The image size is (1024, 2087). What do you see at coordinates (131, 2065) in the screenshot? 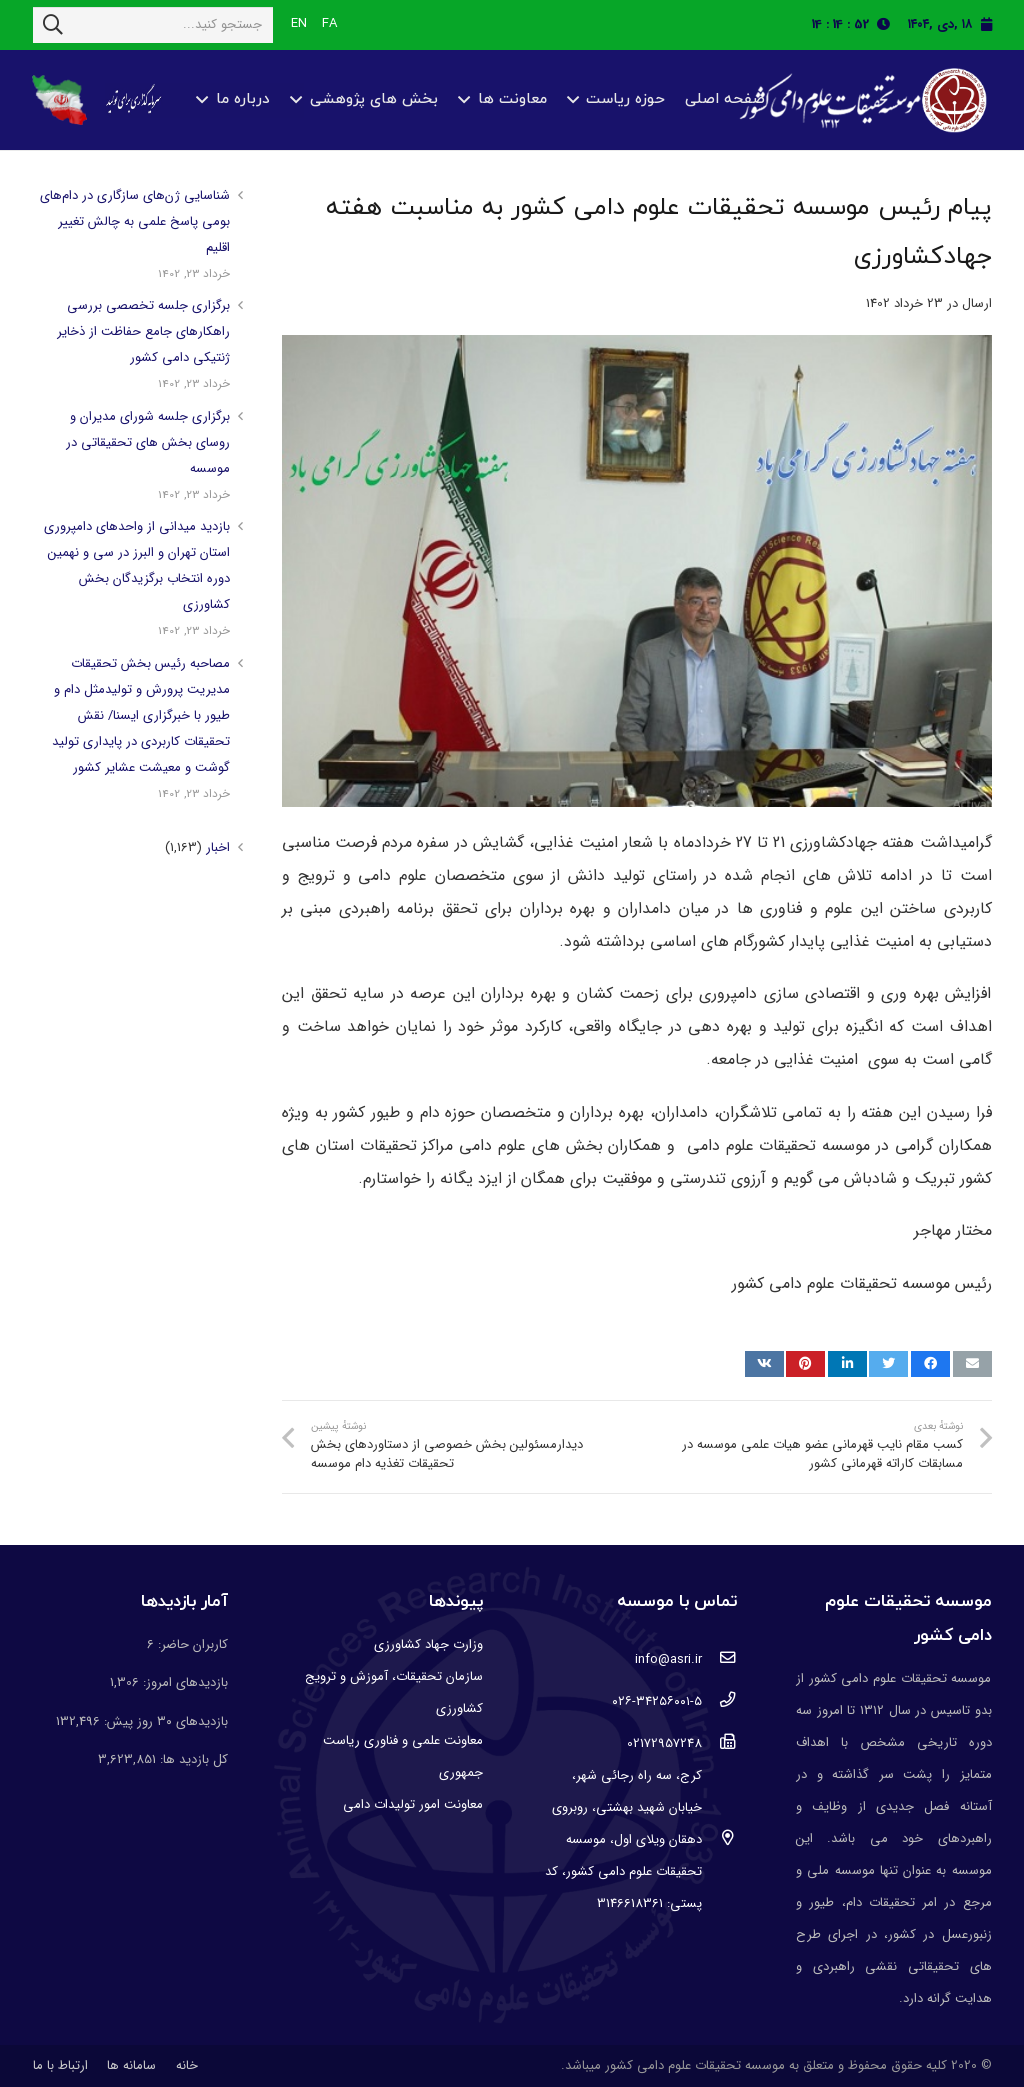
I see `سامانه ها` at bounding box center [131, 2065].